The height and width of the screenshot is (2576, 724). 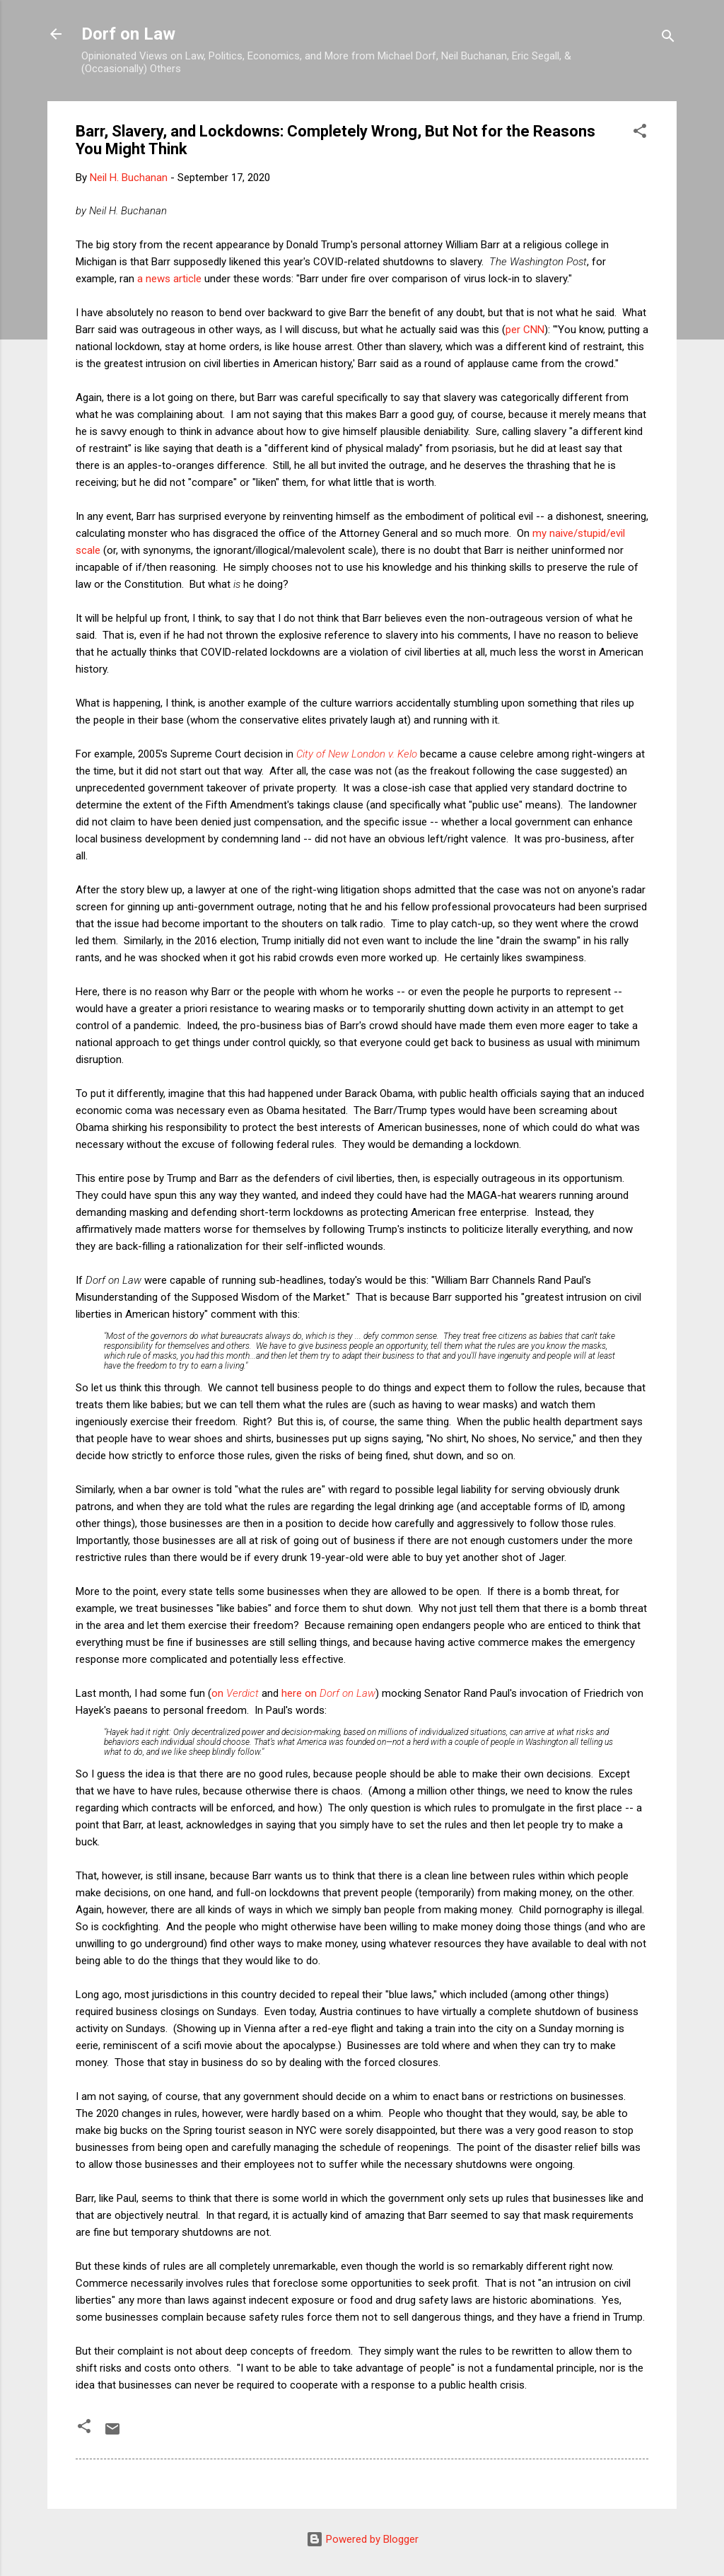 What do you see at coordinates (235, 1693) in the screenshot?
I see `on` at bounding box center [235, 1693].